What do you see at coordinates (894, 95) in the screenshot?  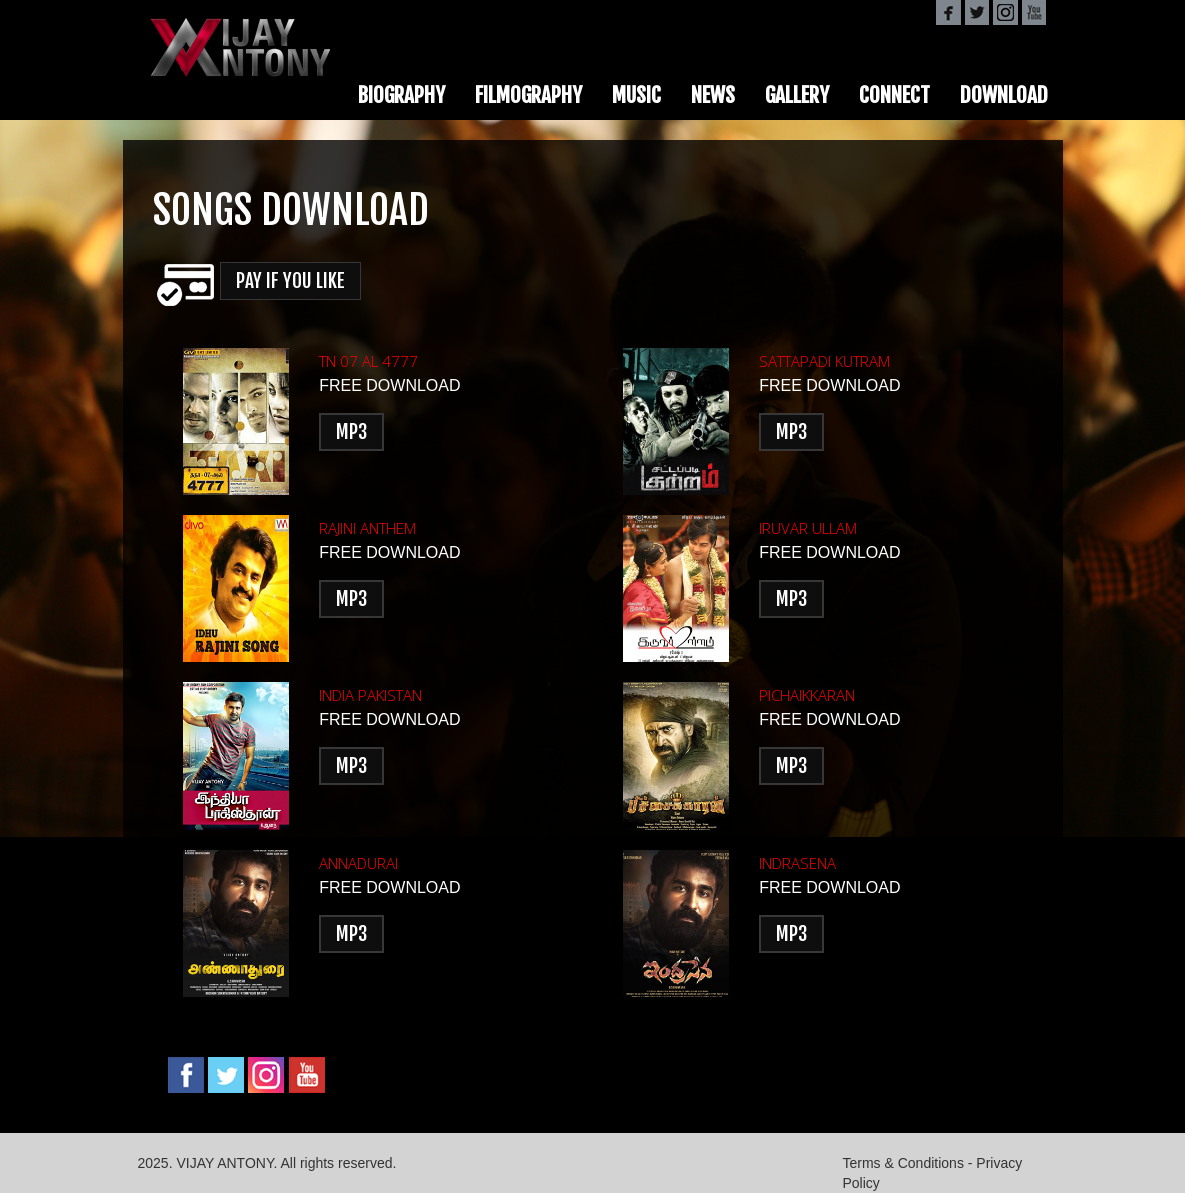 I see `CONNECT` at bounding box center [894, 95].